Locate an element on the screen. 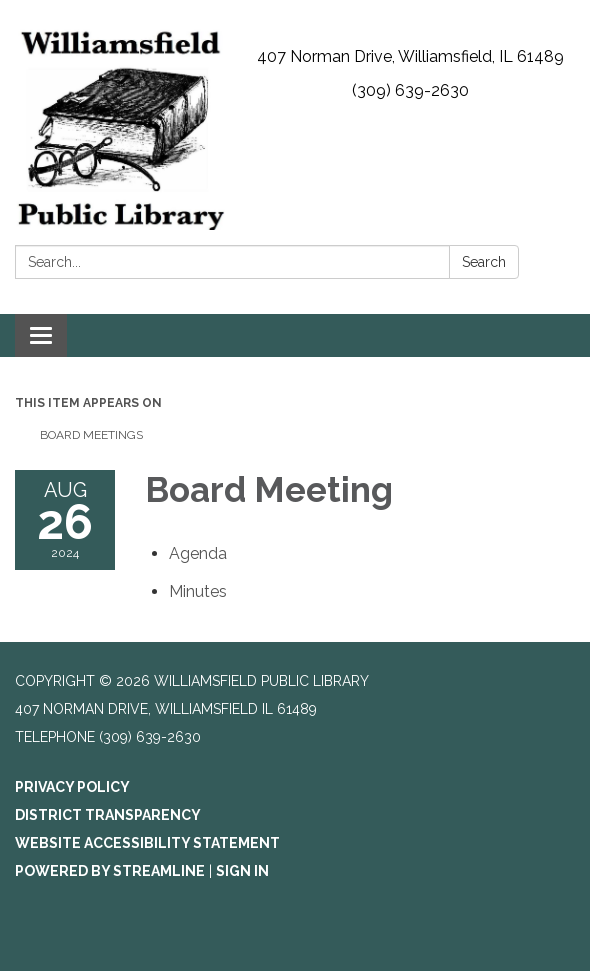 This screenshot has height=971, width=590. Board Meetings is located at coordinates (91, 435).